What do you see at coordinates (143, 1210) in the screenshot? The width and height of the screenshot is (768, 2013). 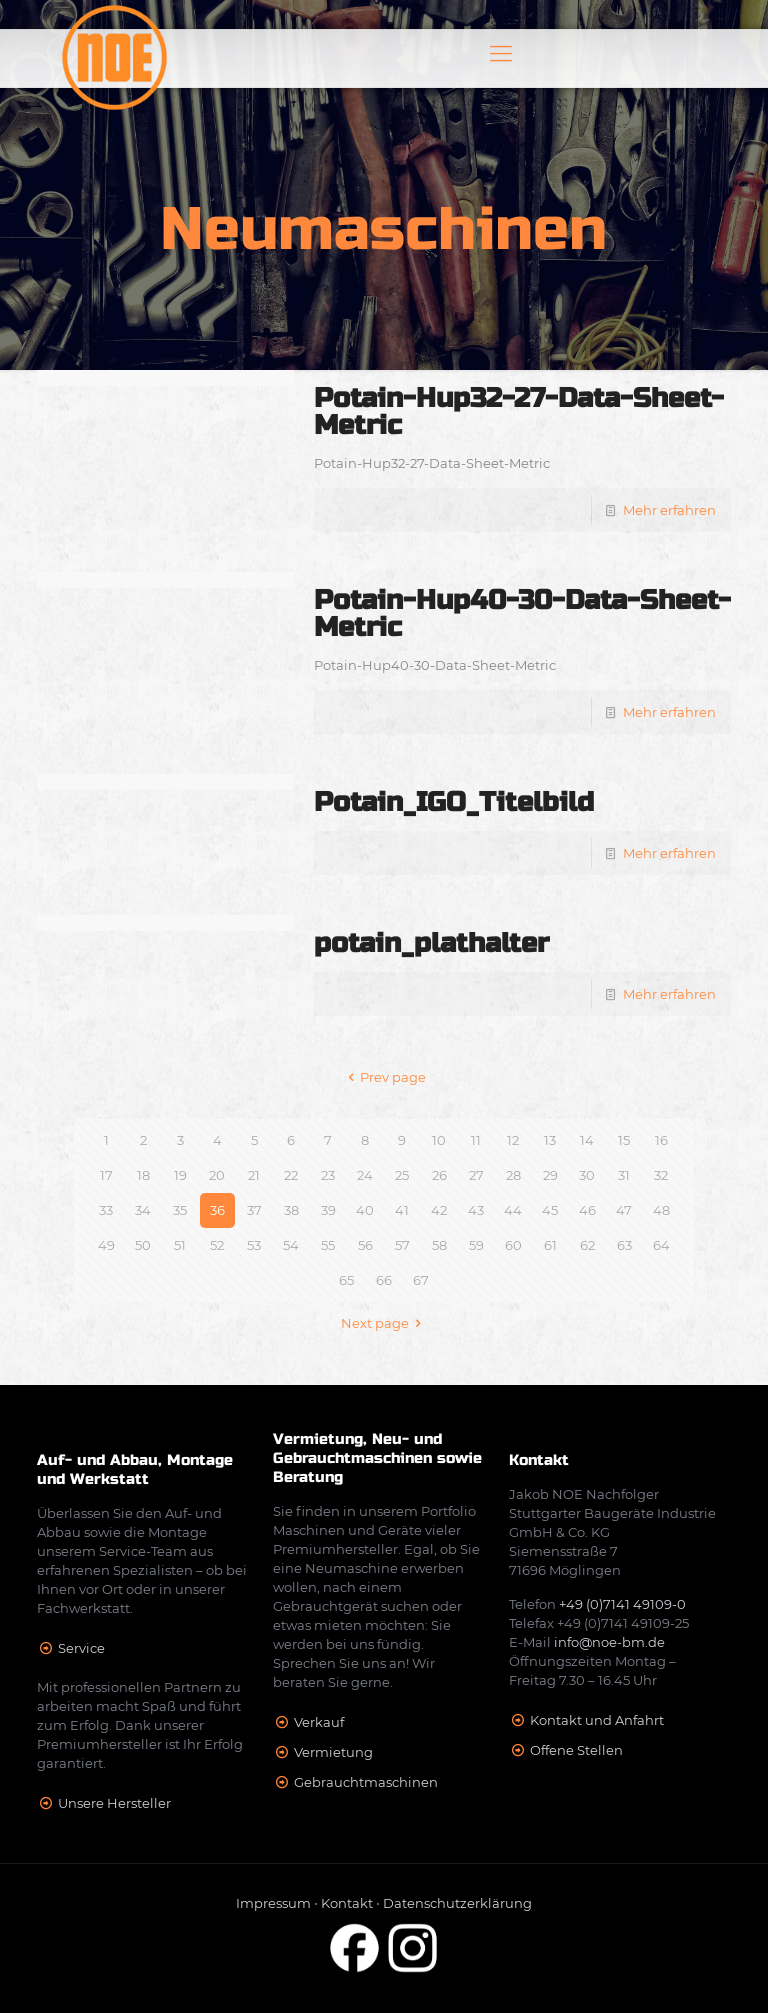 I see `34` at bounding box center [143, 1210].